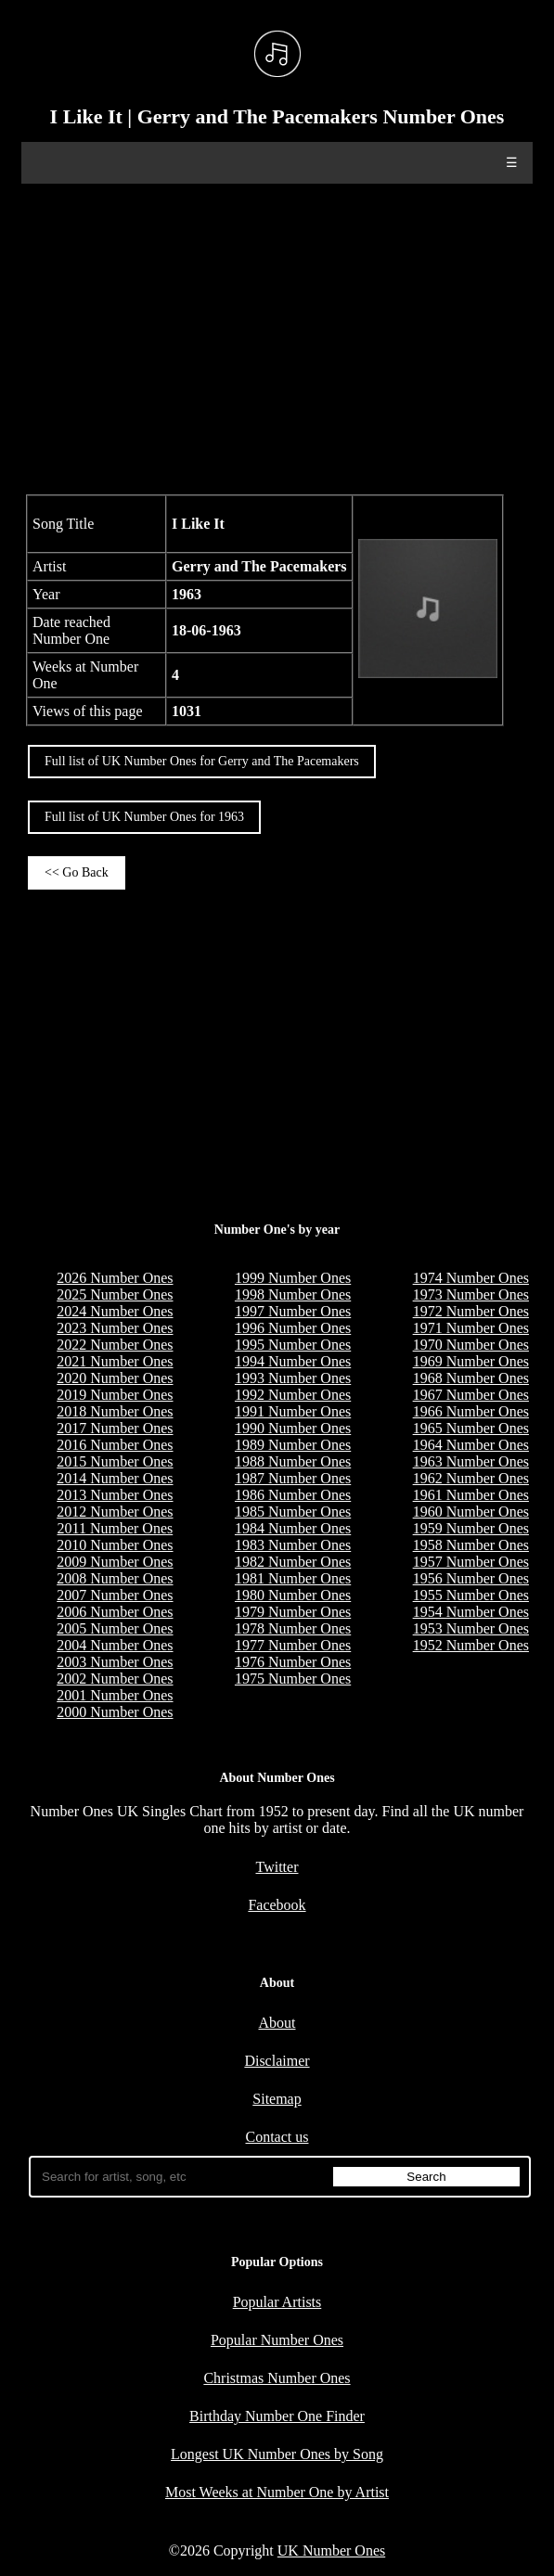  I want to click on 2010 Number Ones, so click(115, 1545).